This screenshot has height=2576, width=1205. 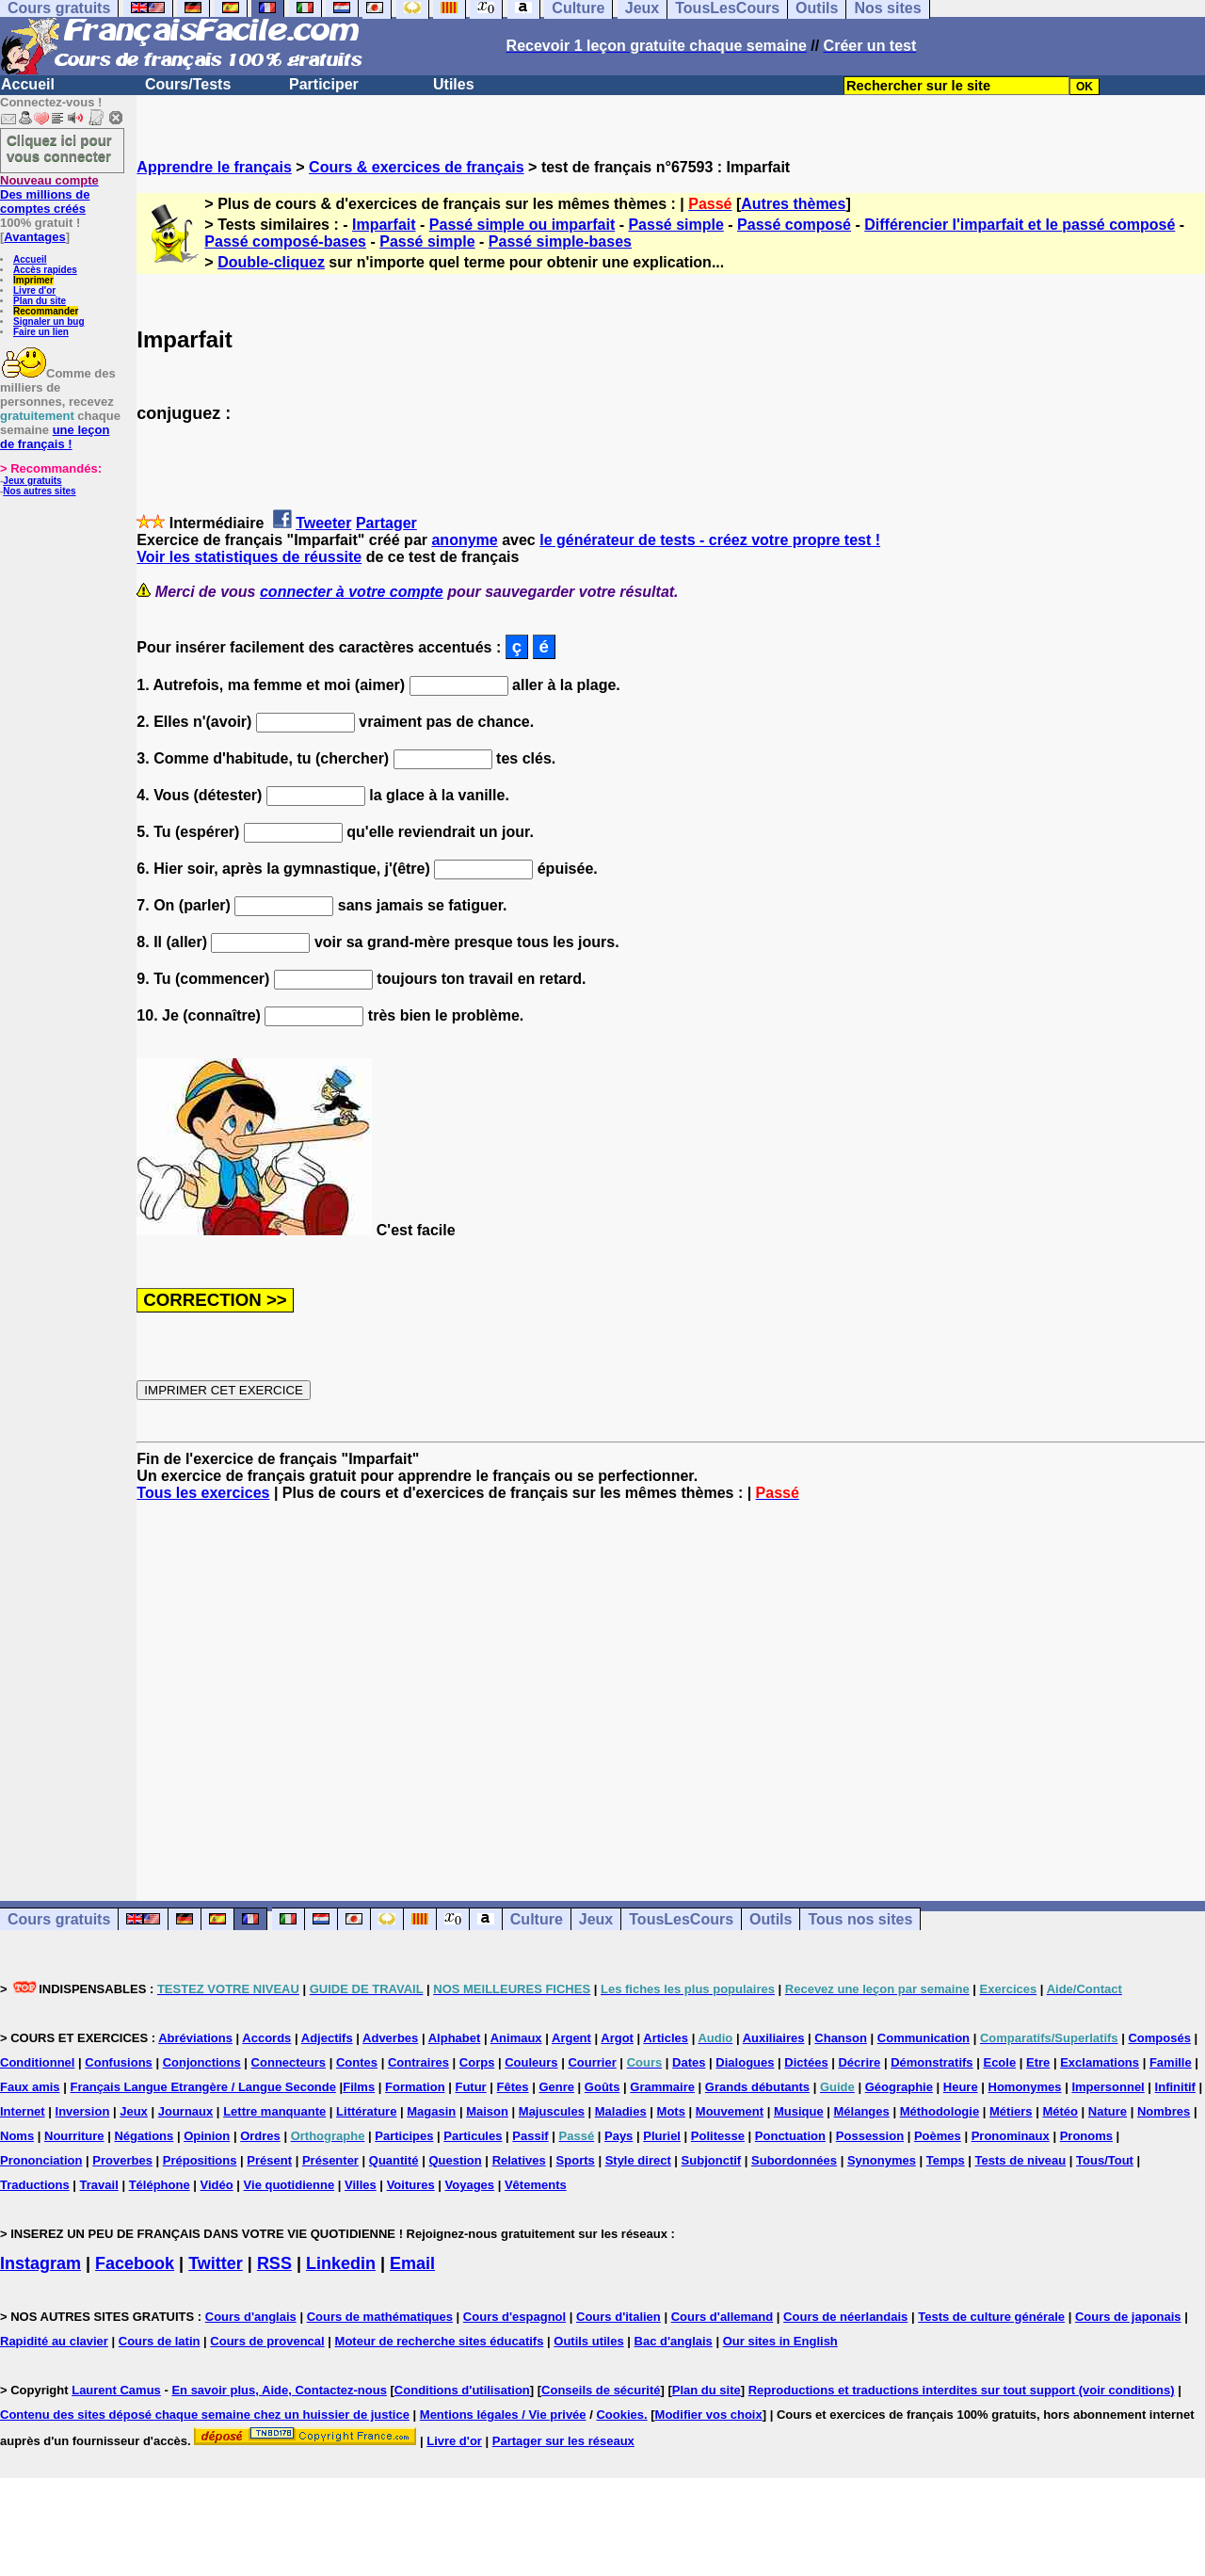 I want to click on Dates, so click(x=688, y=2062).